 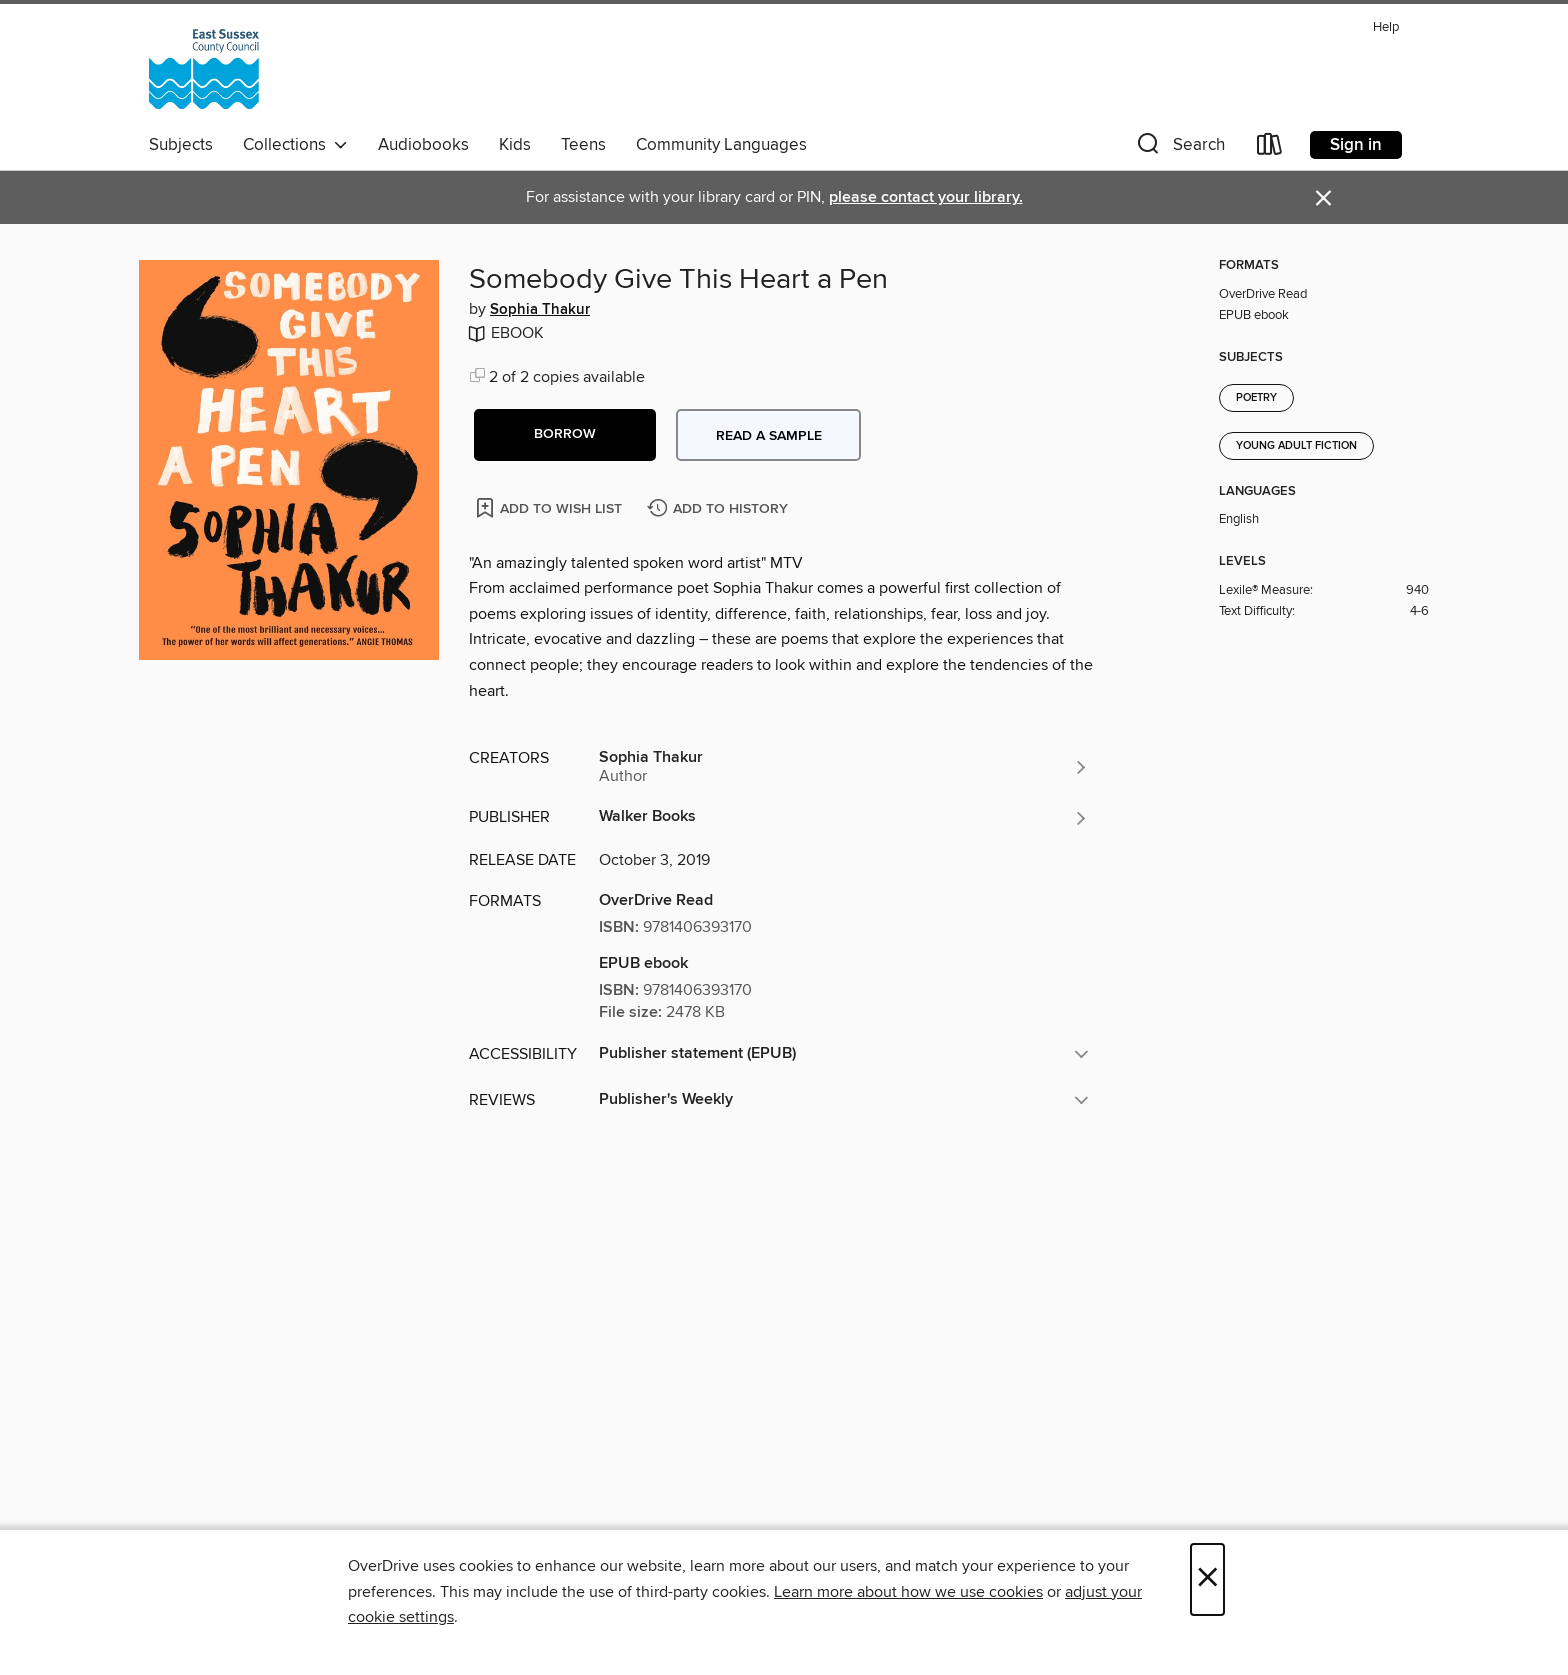 What do you see at coordinates (769, 436) in the screenshot?
I see `Read a sample [button]` at bounding box center [769, 436].